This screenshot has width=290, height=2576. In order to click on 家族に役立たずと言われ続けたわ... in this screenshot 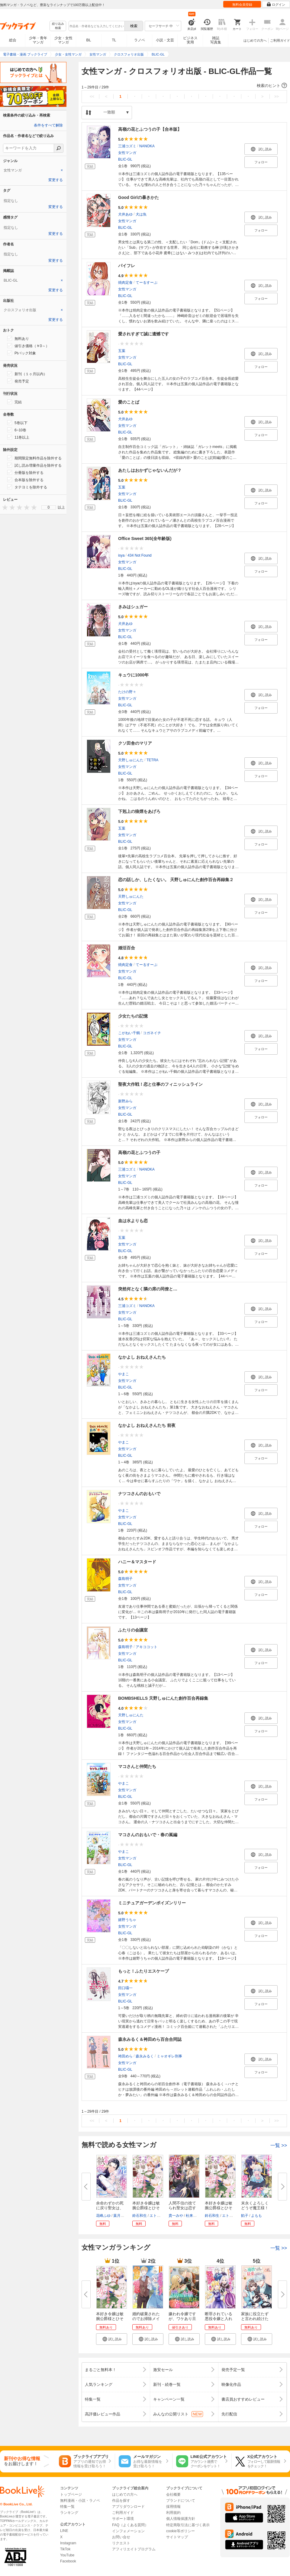, I will do `click(255, 2319)`.